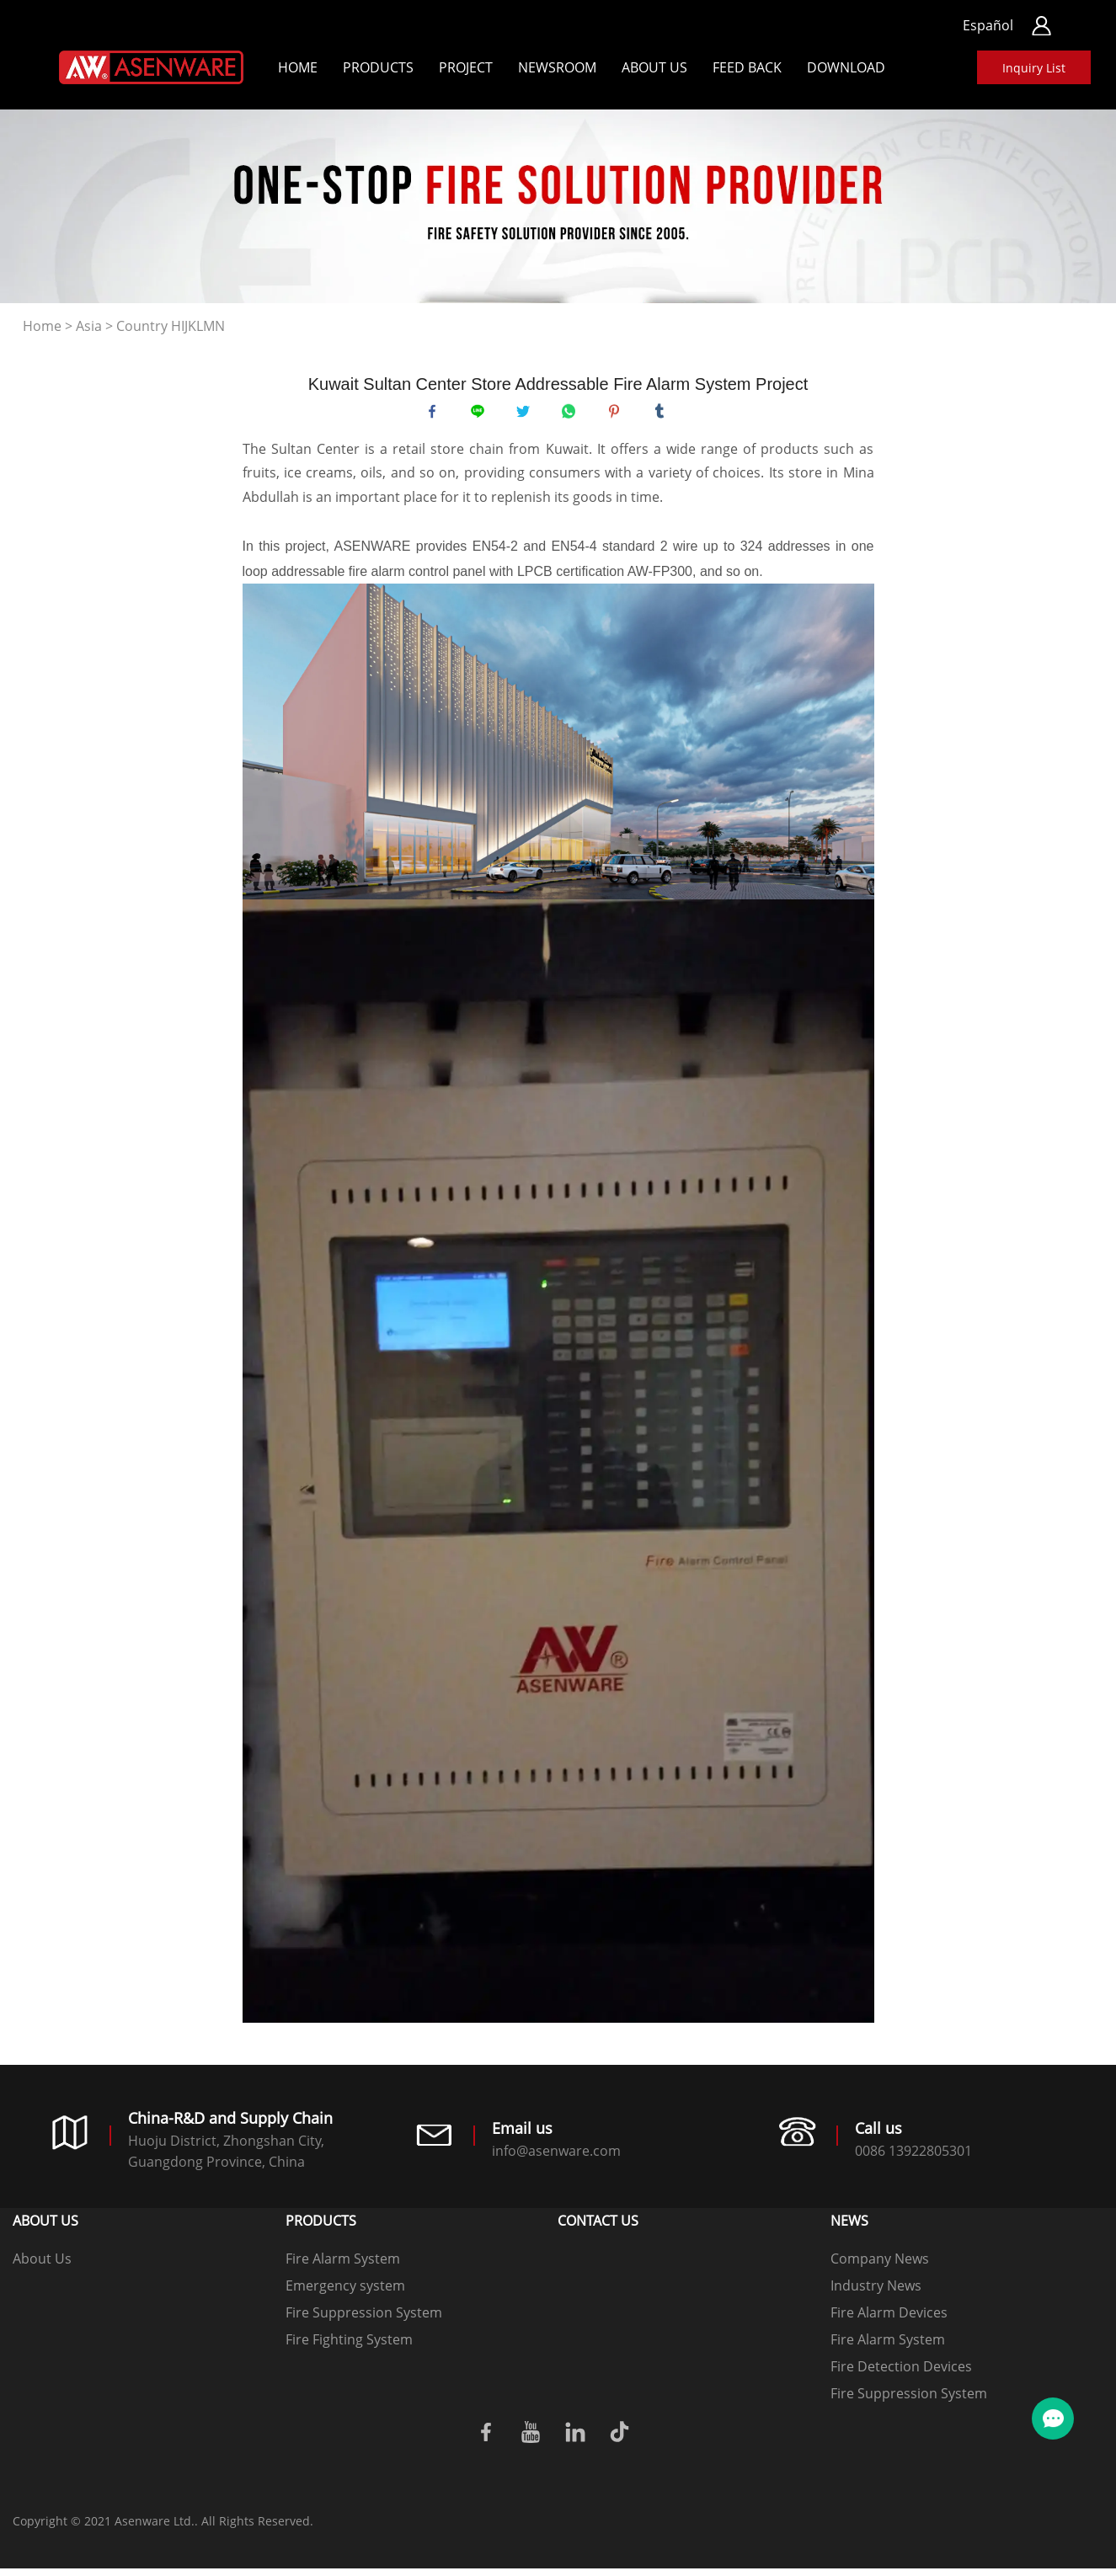 The height and width of the screenshot is (2576, 1116). What do you see at coordinates (481, 415) in the screenshot?
I see `line` at bounding box center [481, 415].